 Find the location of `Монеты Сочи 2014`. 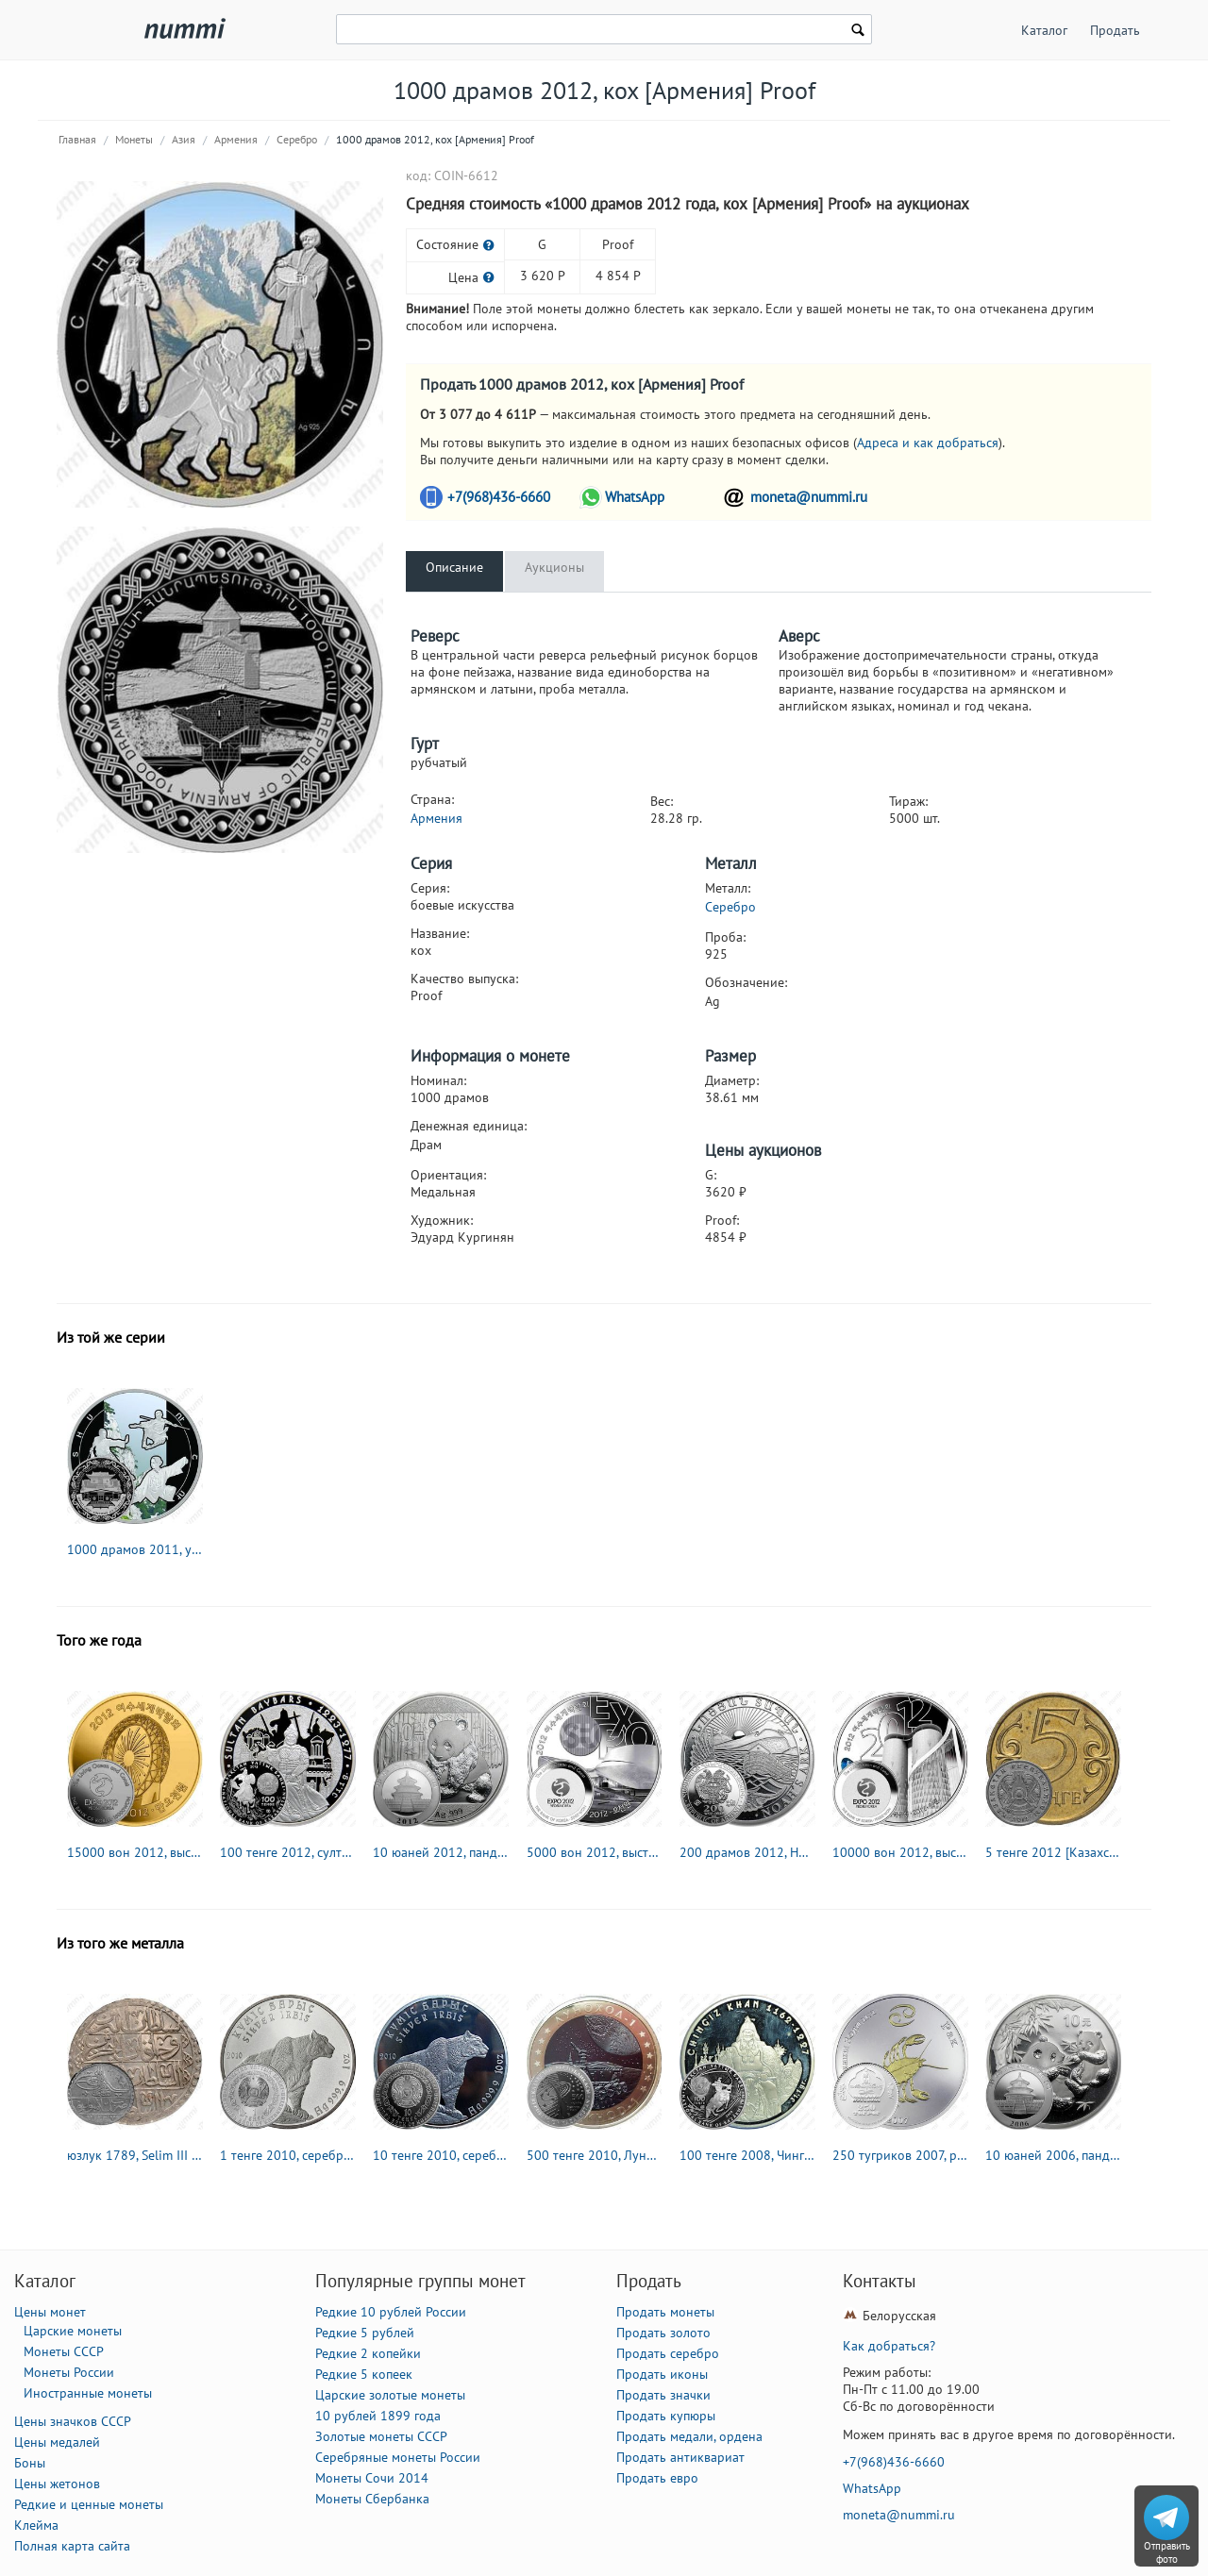

Монеты Сочи 2014 is located at coordinates (371, 2477).